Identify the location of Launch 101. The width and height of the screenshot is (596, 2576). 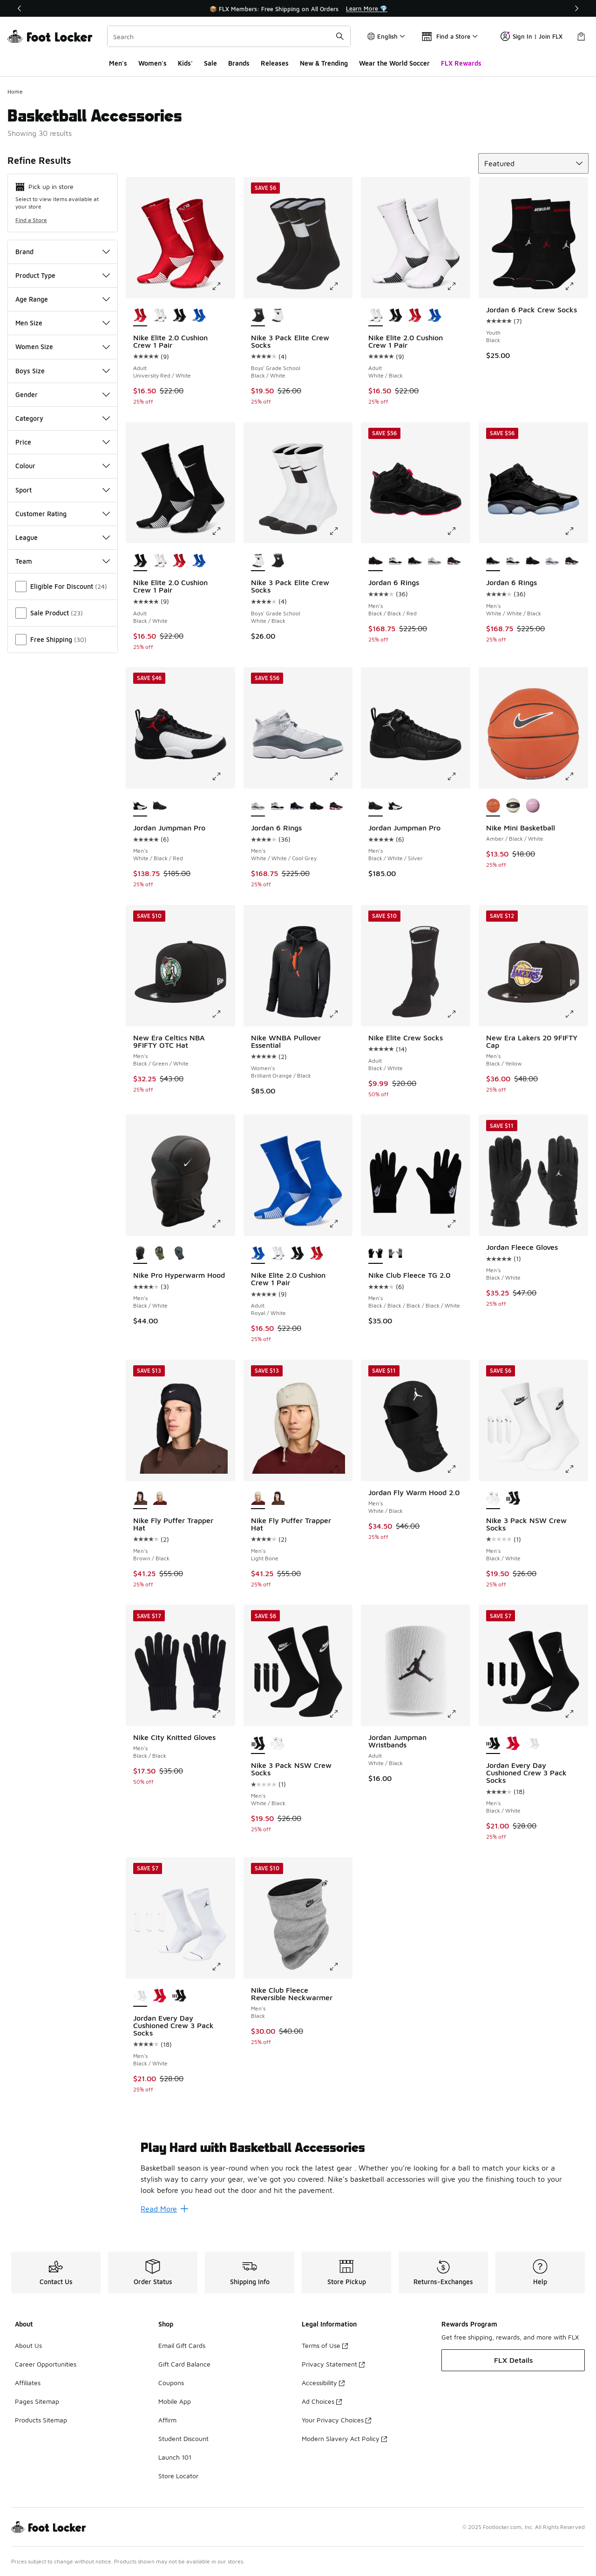
(174, 2457).